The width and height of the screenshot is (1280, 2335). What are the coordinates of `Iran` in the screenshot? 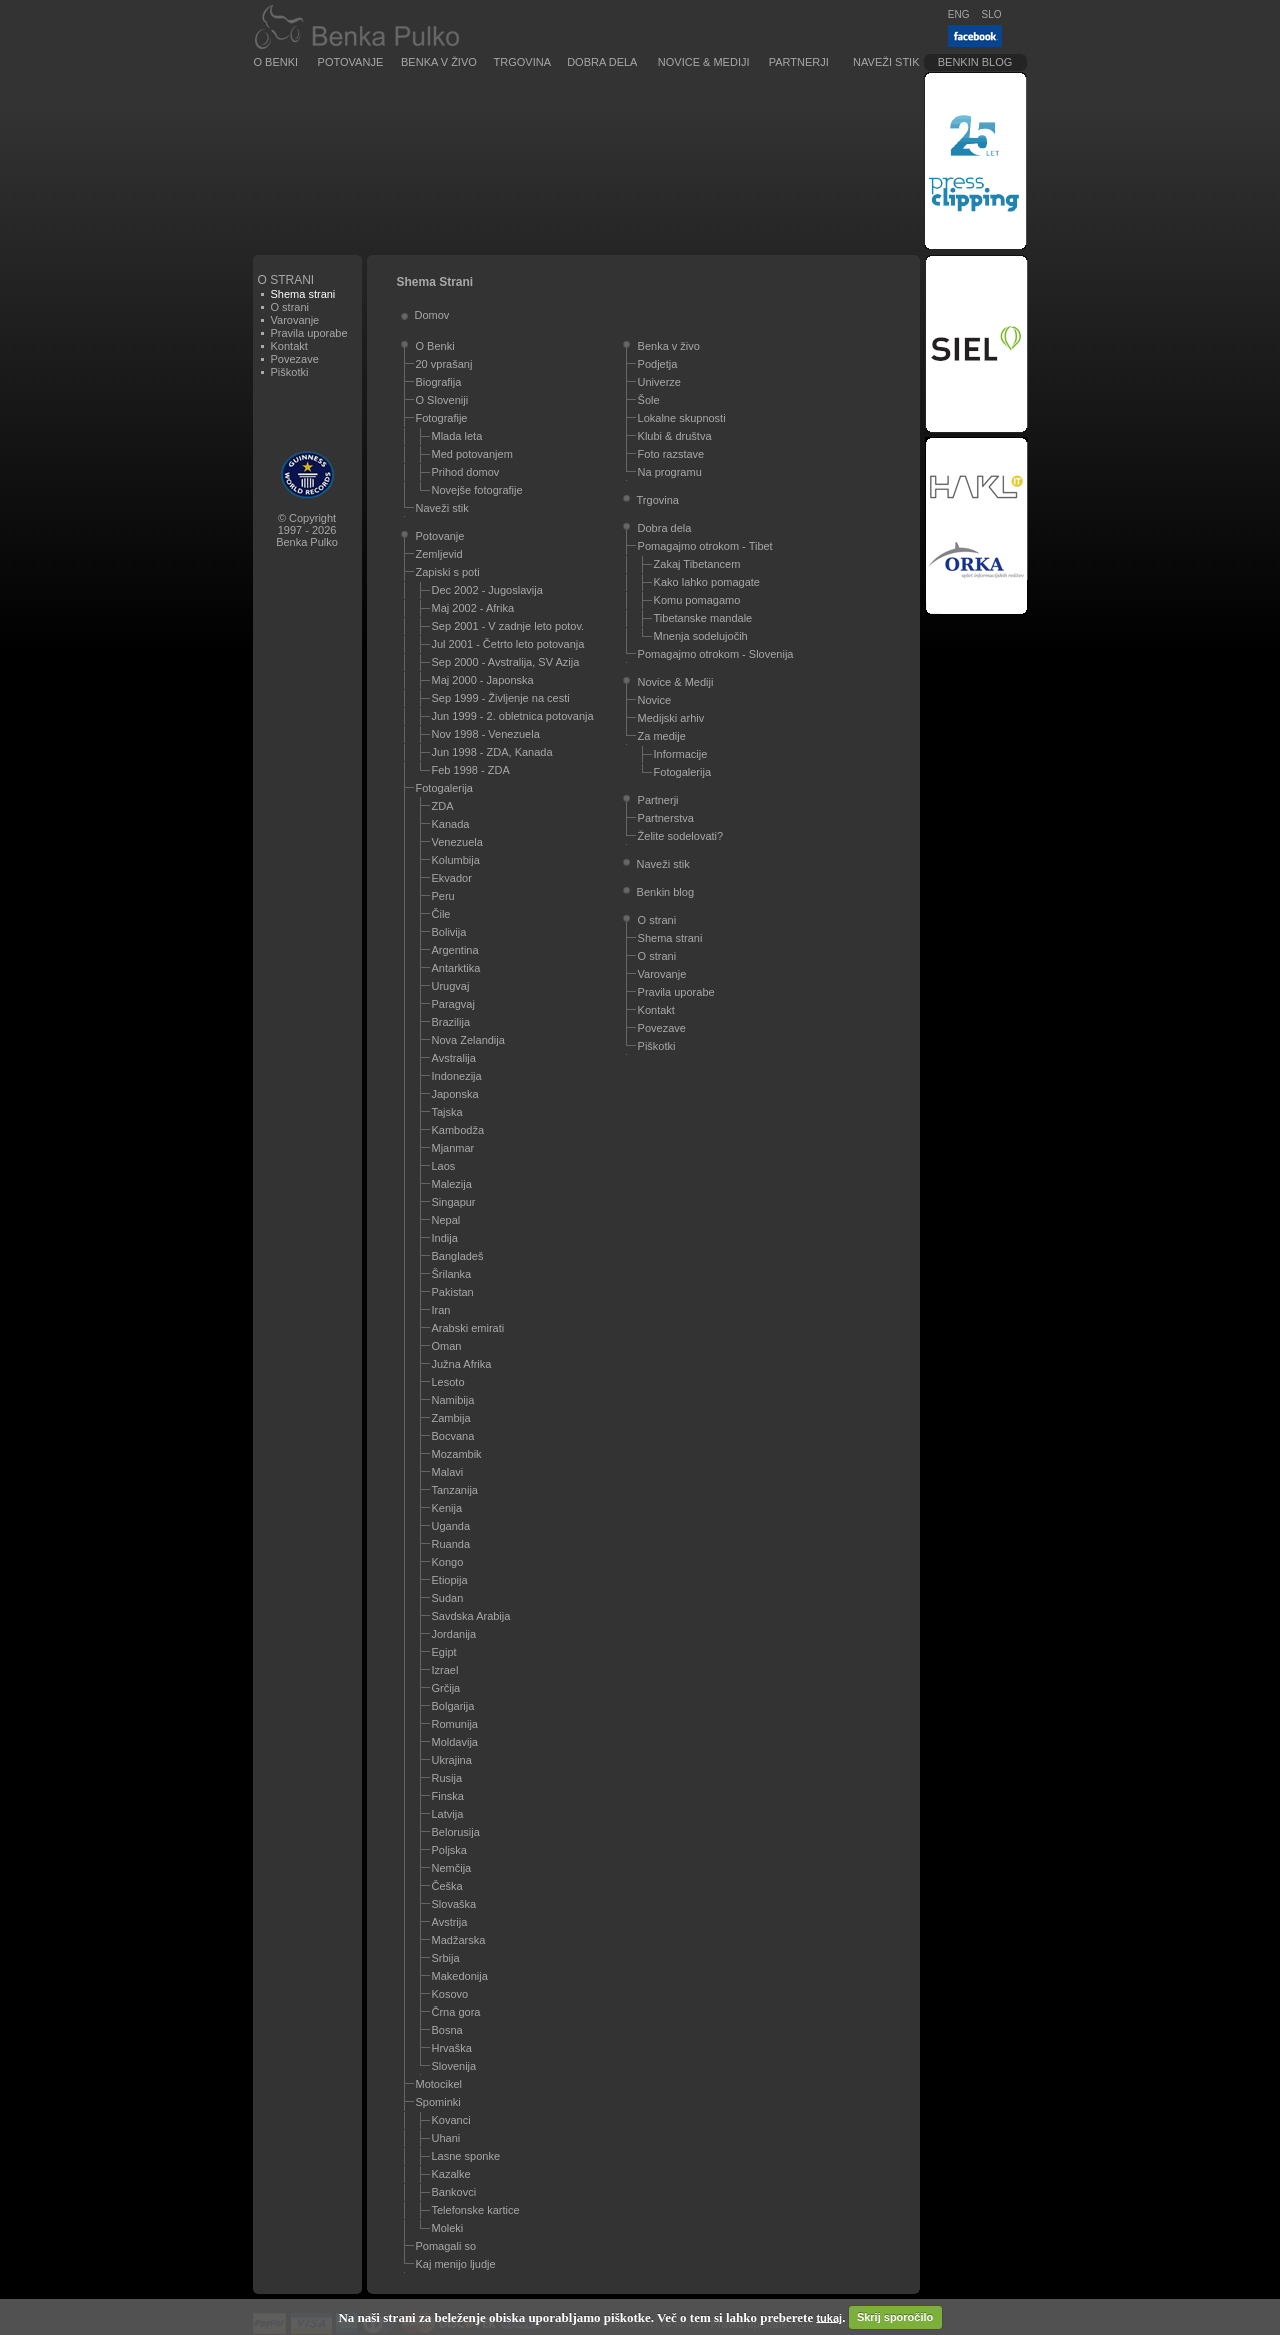 It's located at (441, 1310).